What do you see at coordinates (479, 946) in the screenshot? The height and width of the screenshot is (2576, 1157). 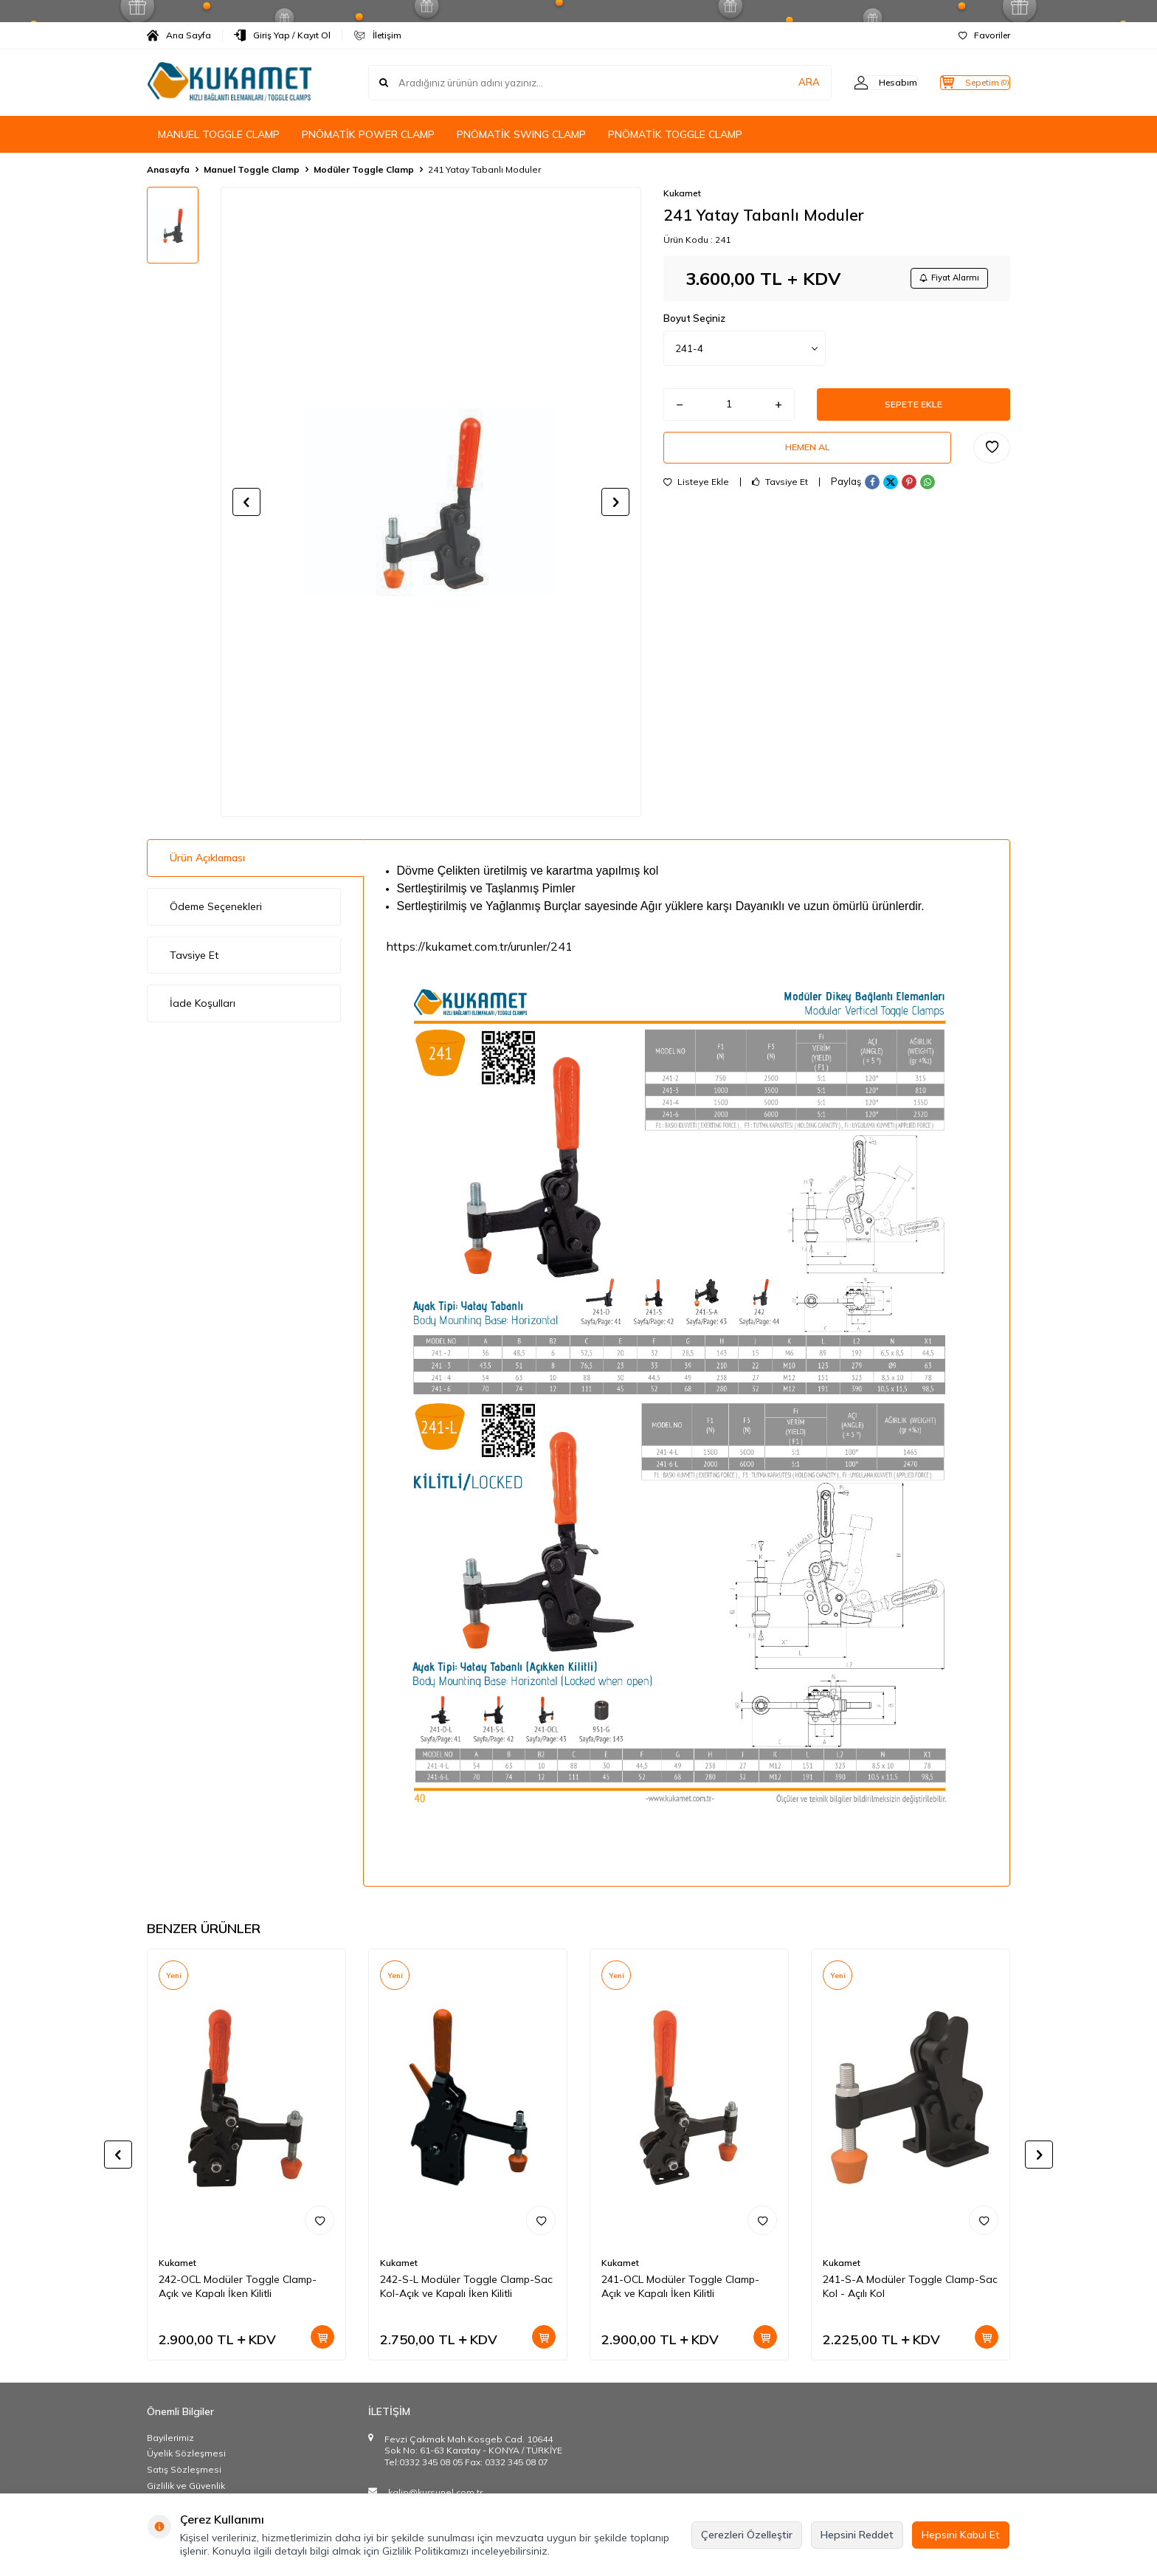 I see `https://kukamet.com.tr/urunler/241` at bounding box center [479, 946].